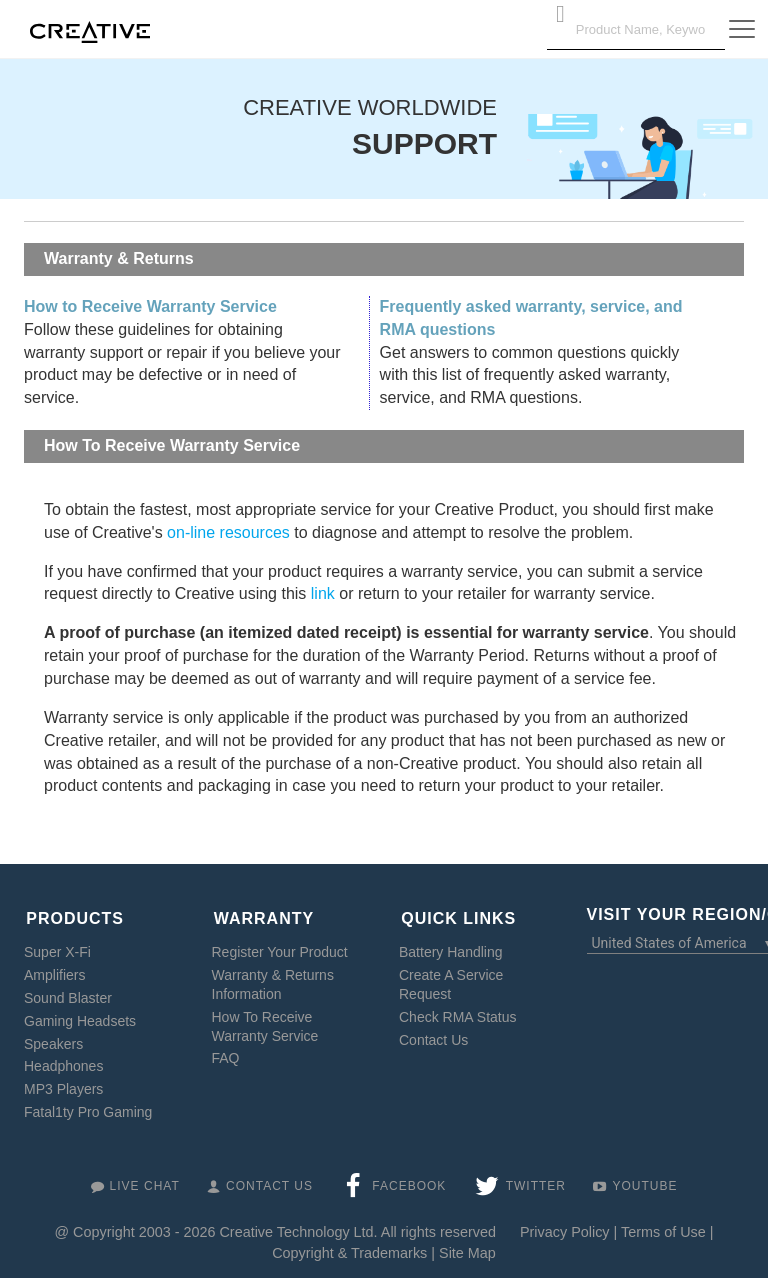  What do you see at coordinates (280, 947) in the screenshot?
I see `Register Your Product` at bounding box center [280, 947].